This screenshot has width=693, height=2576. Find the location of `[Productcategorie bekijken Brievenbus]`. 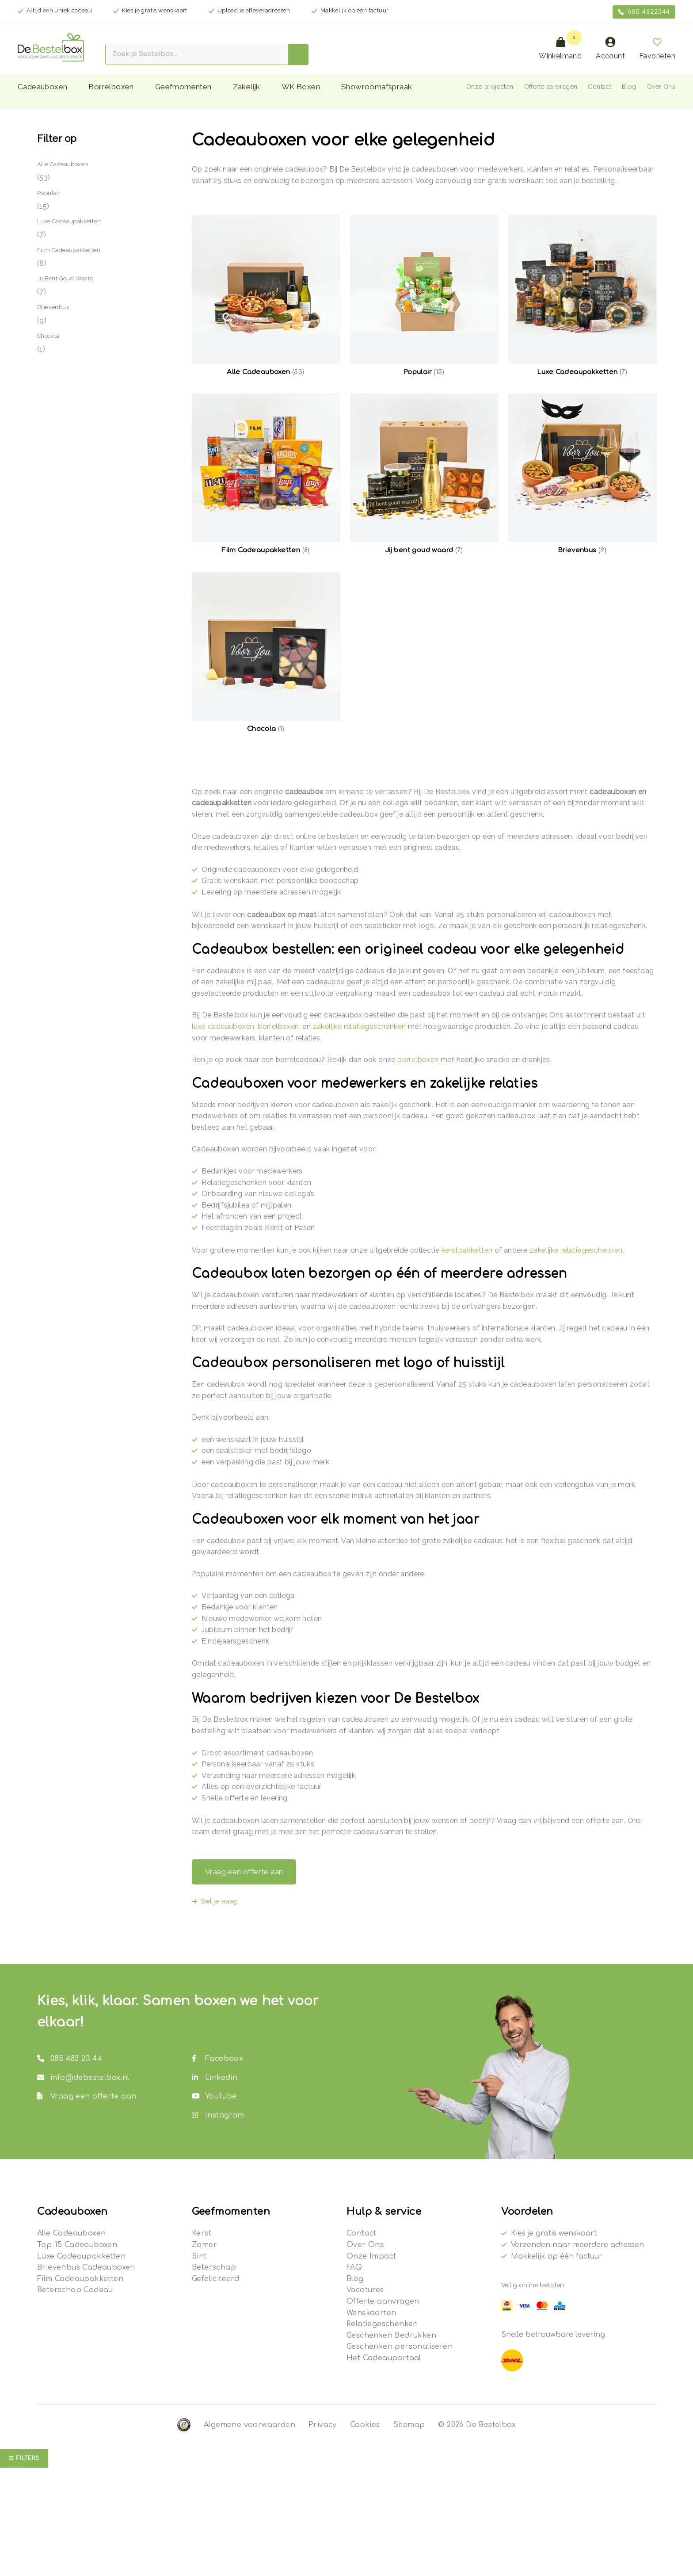

[Productcategorie bekijken Brievenbus] is located at coordinates (582, 474).